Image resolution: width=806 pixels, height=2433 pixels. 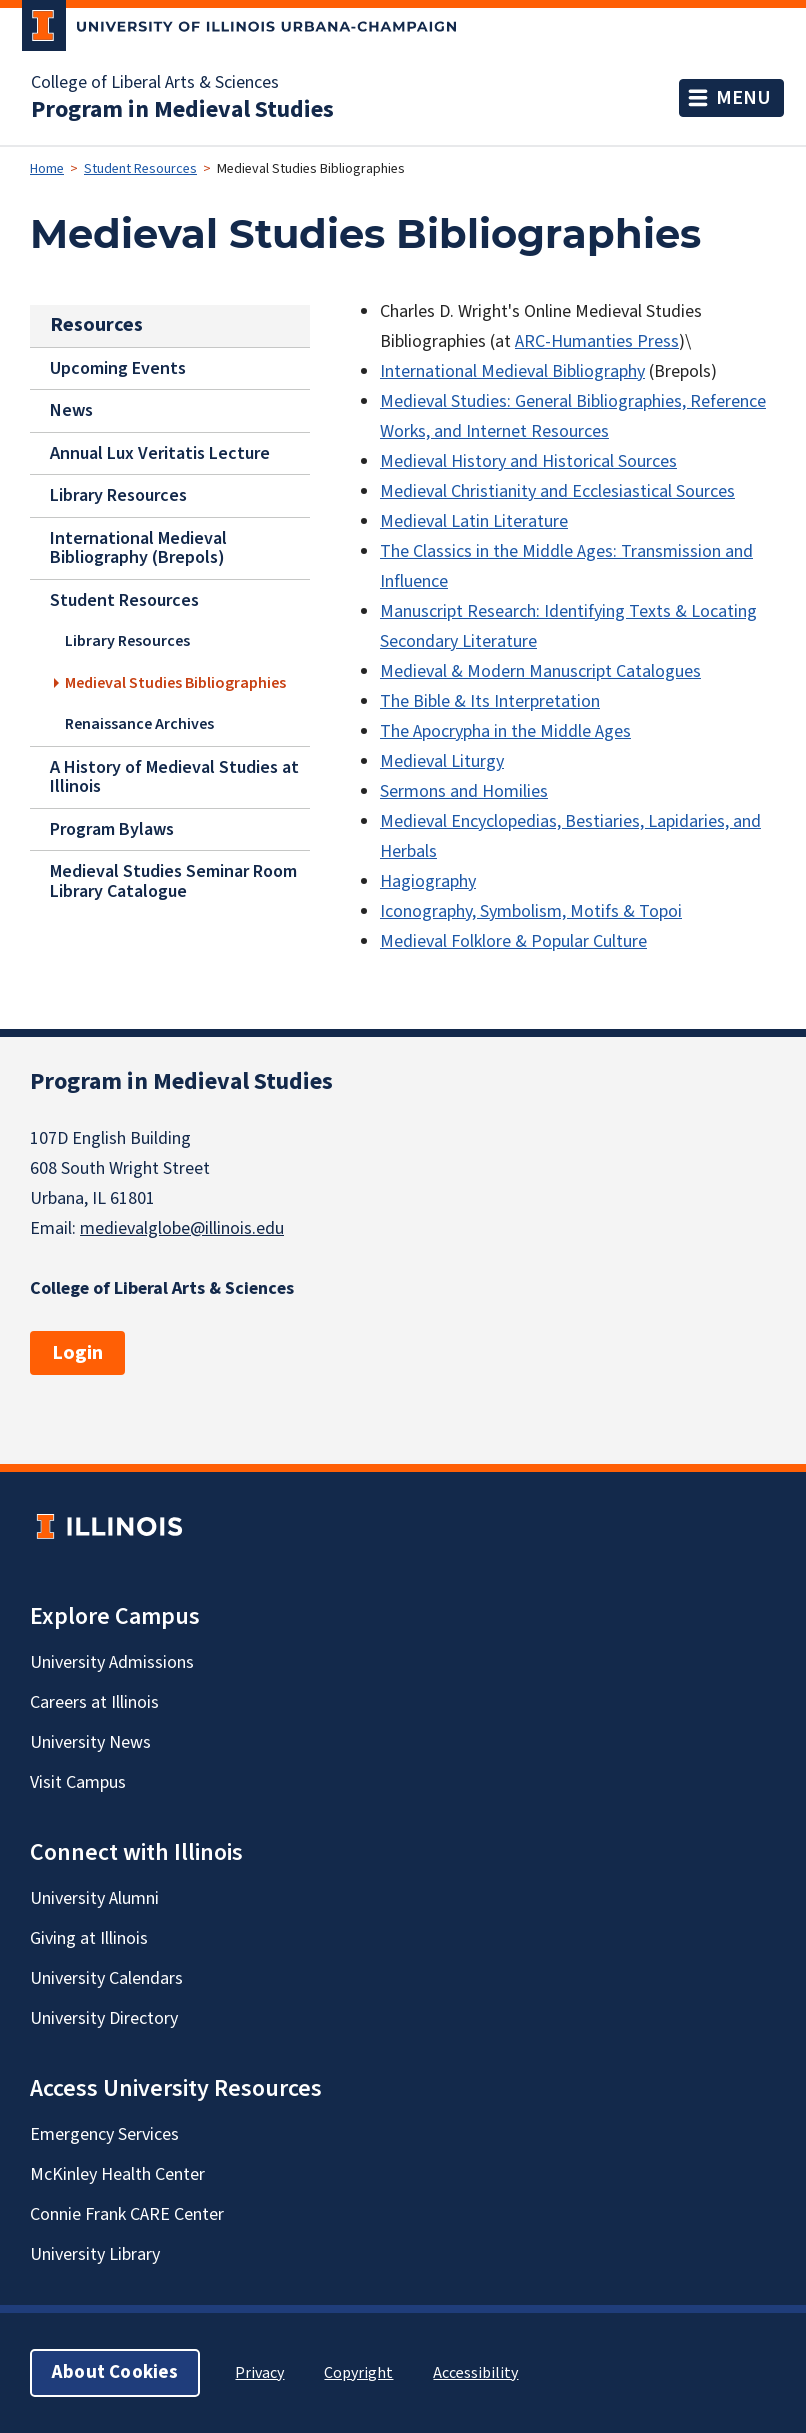 I want to click on Iconography, Symbolism, Motifs & Topoi, so click(x=531, y=911).